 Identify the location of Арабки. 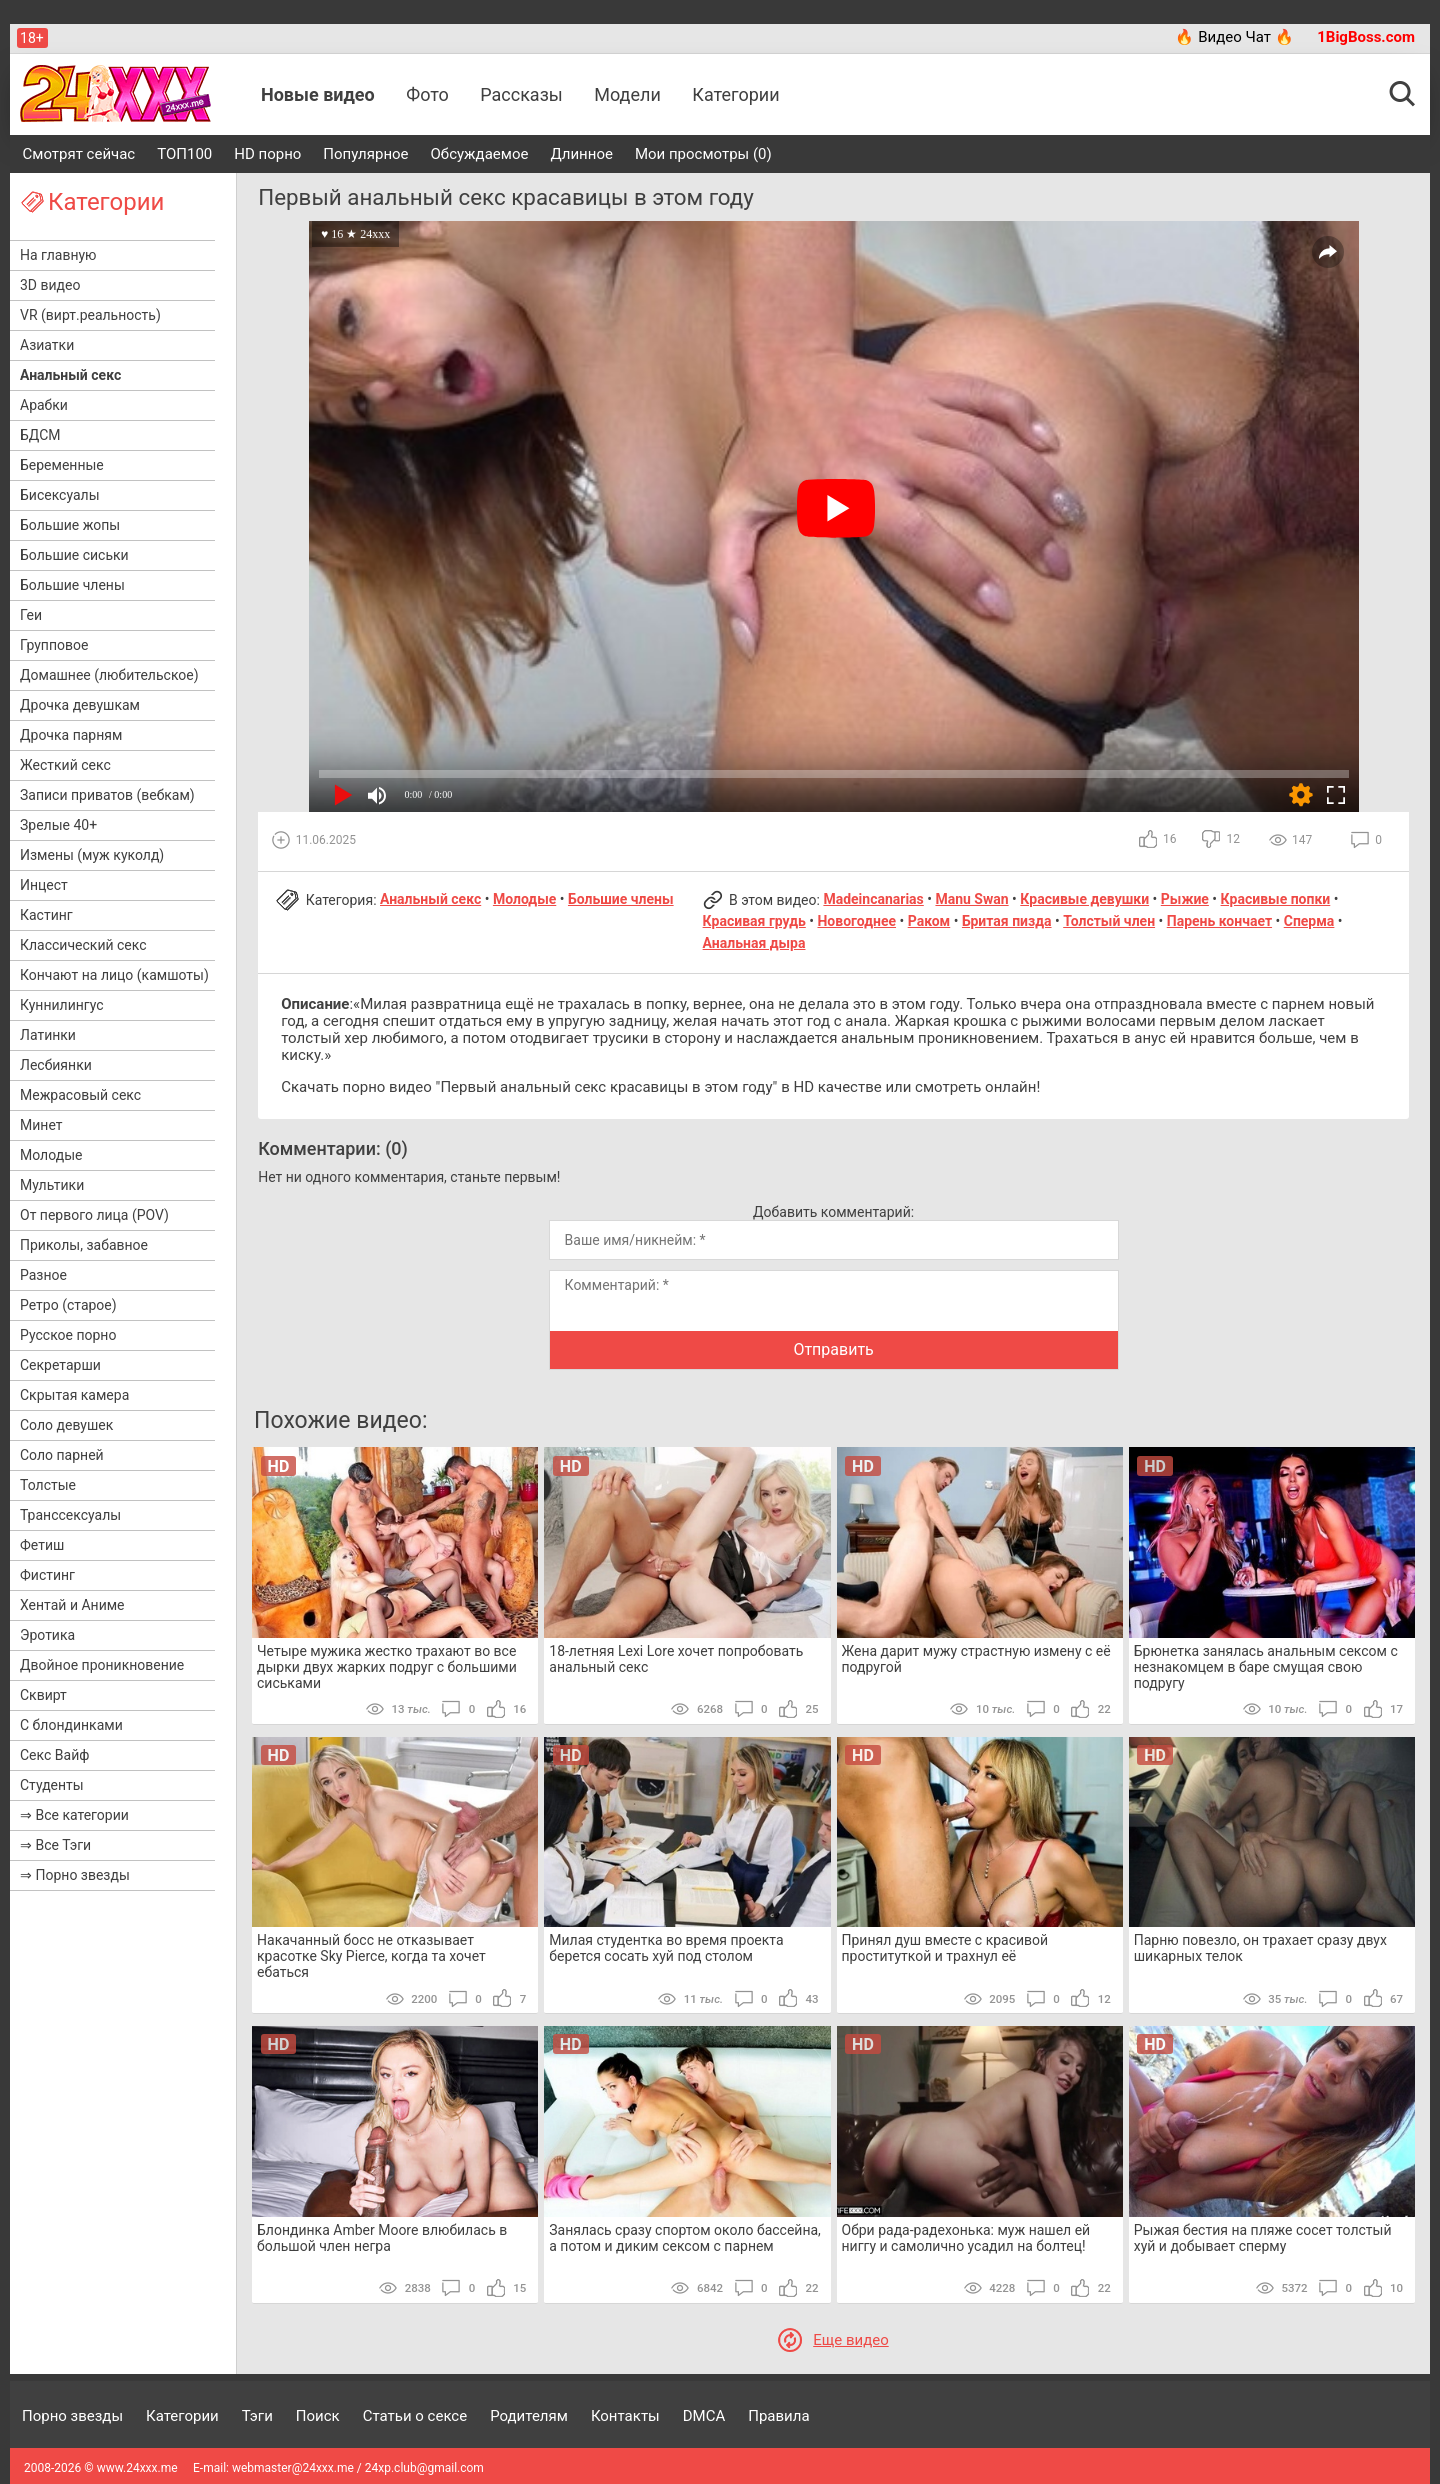
(44, 405).